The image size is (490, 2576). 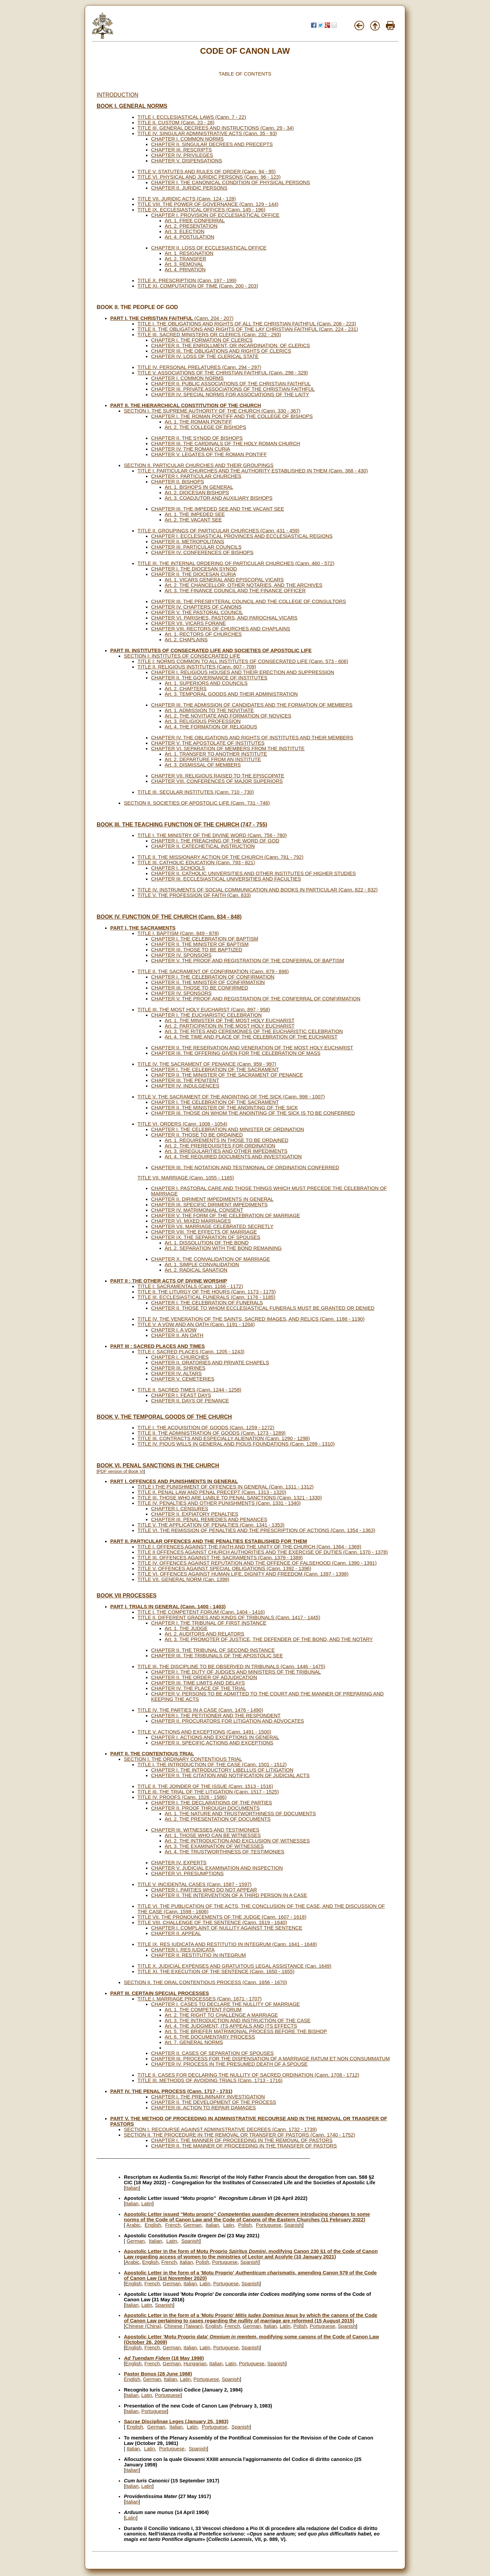 I want to click on CHAPTER II. THE TRIBUNAL OF SECOND INSTANCE, so click(x=213, y=1650).